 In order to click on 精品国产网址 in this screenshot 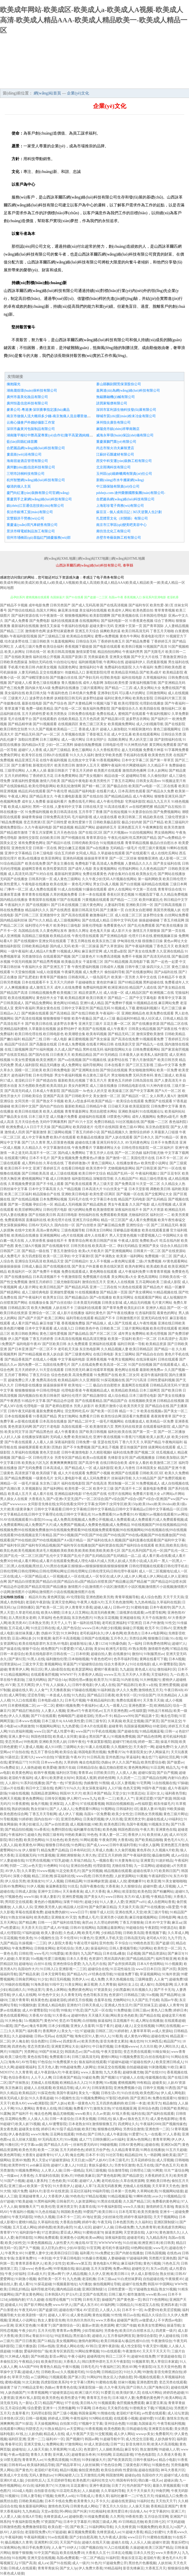, I will do `click(53, 2403)`.